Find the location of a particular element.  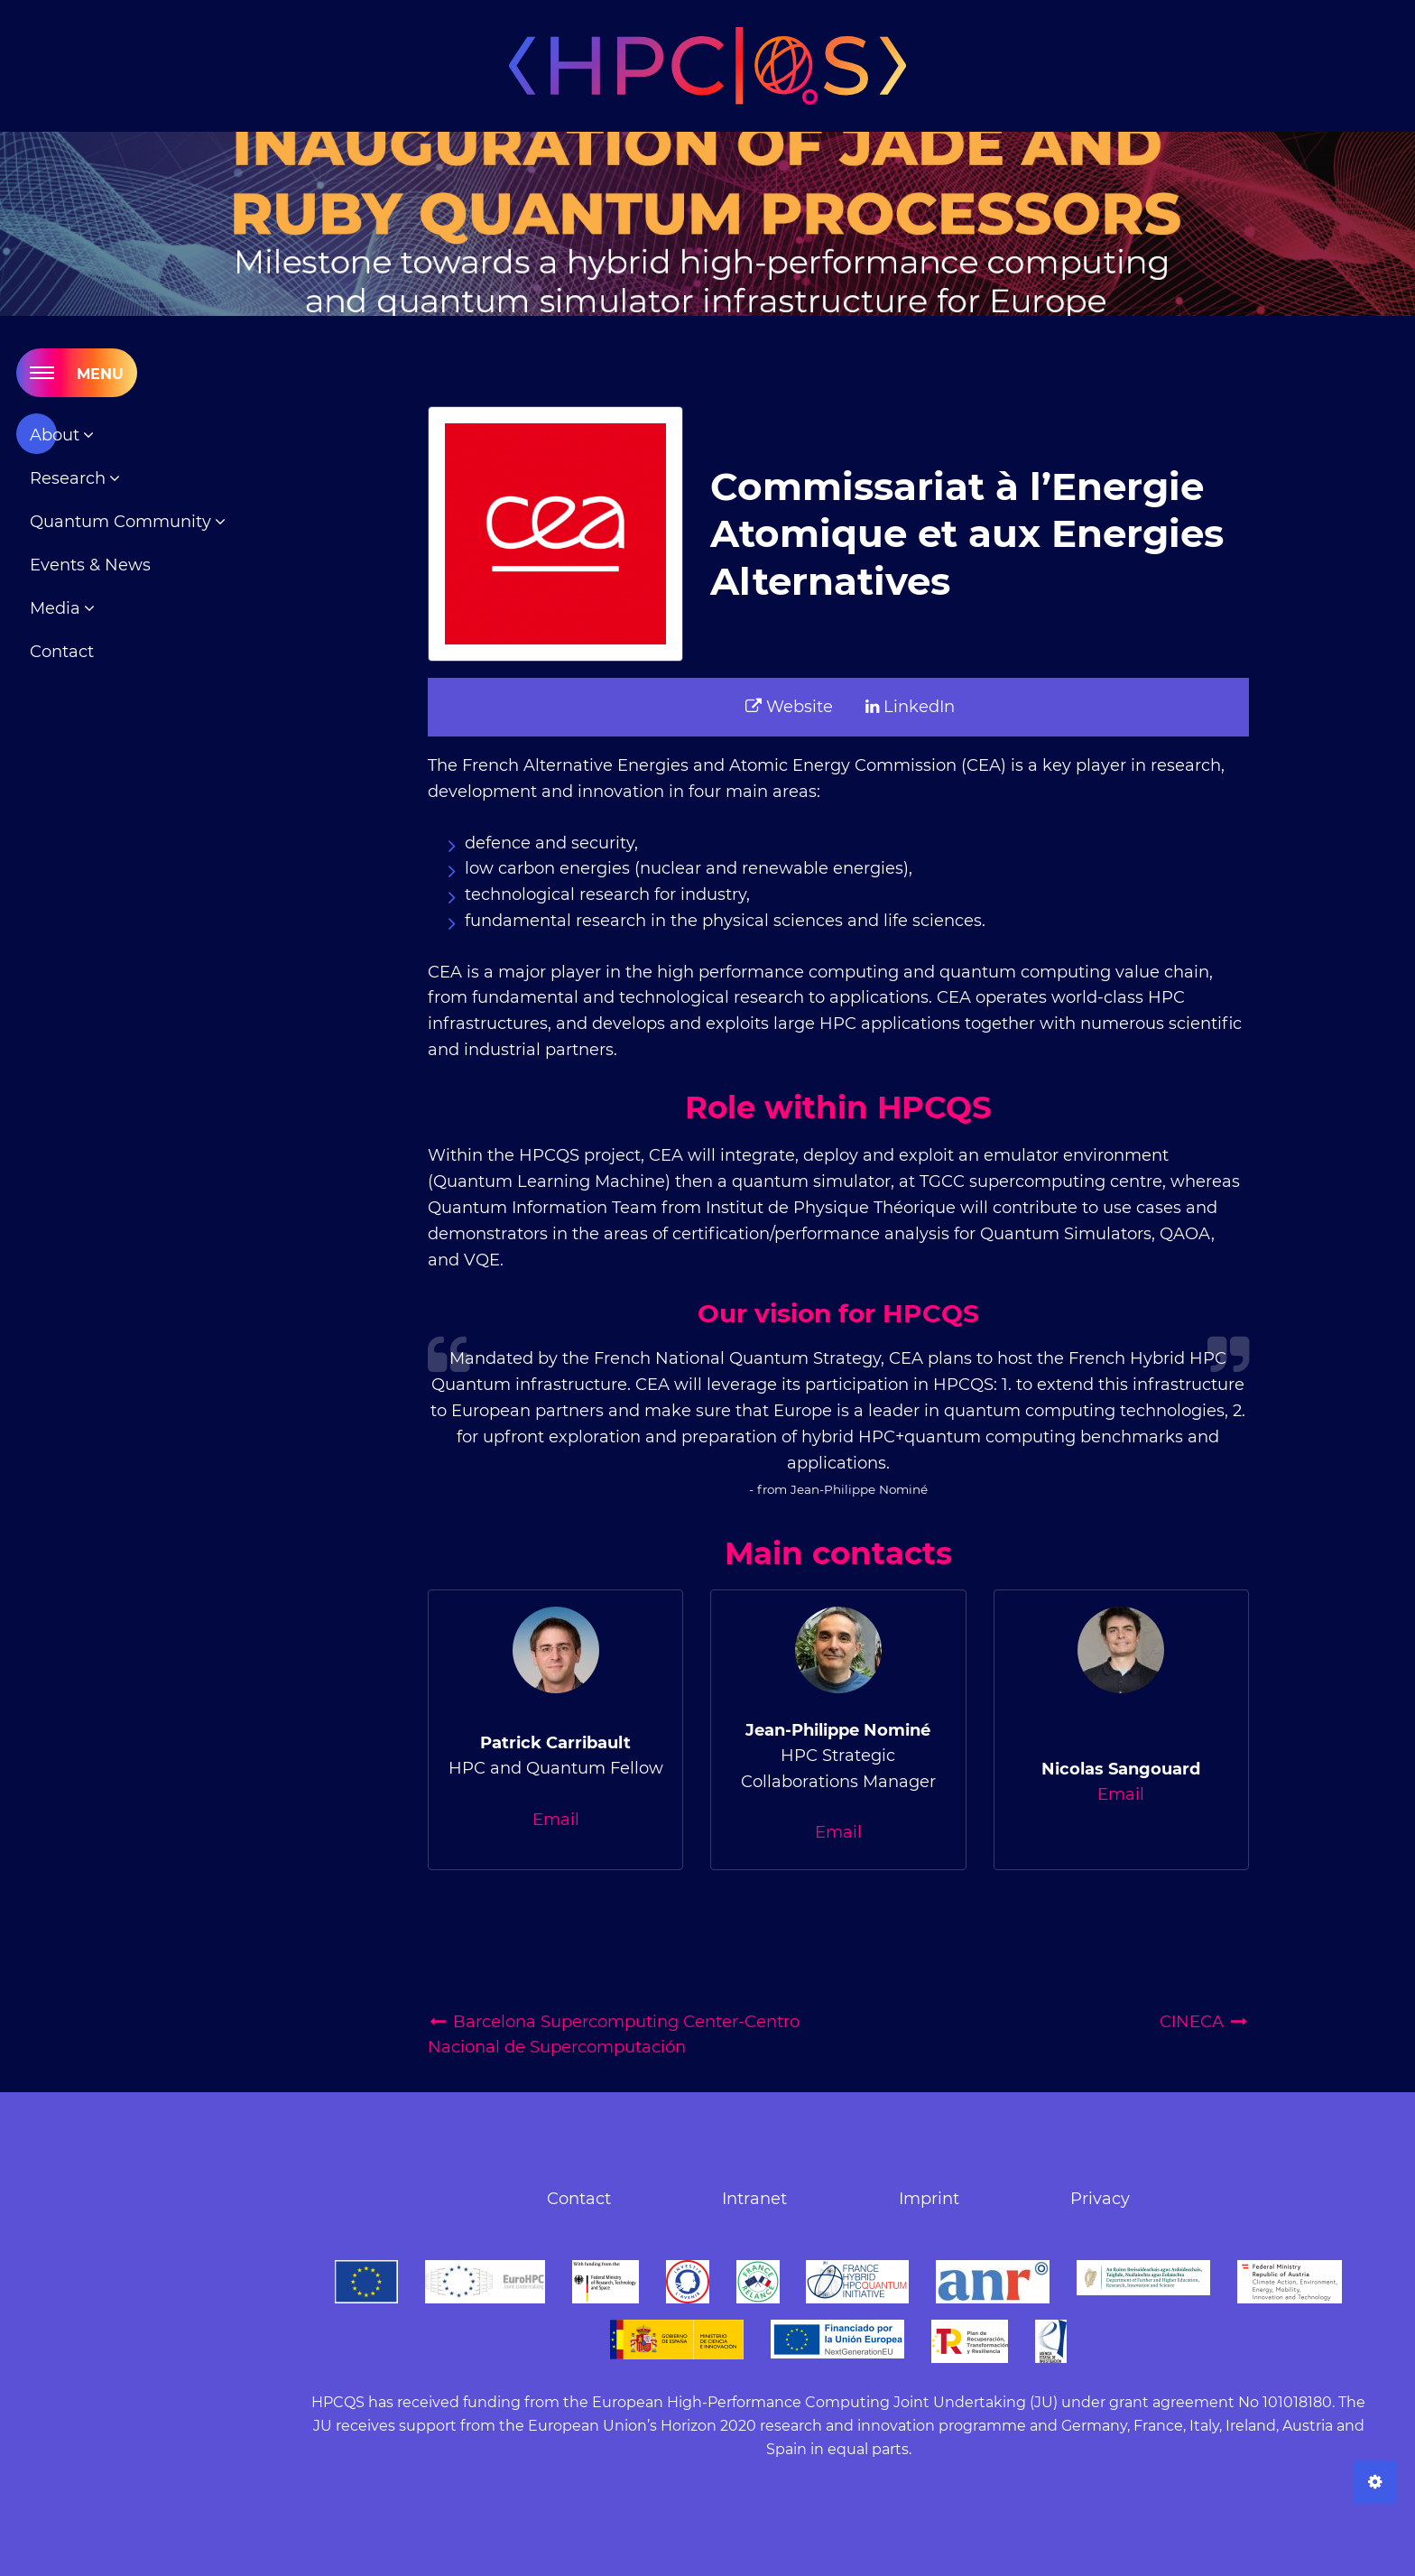

Email is located at coordinates (555, 1820).